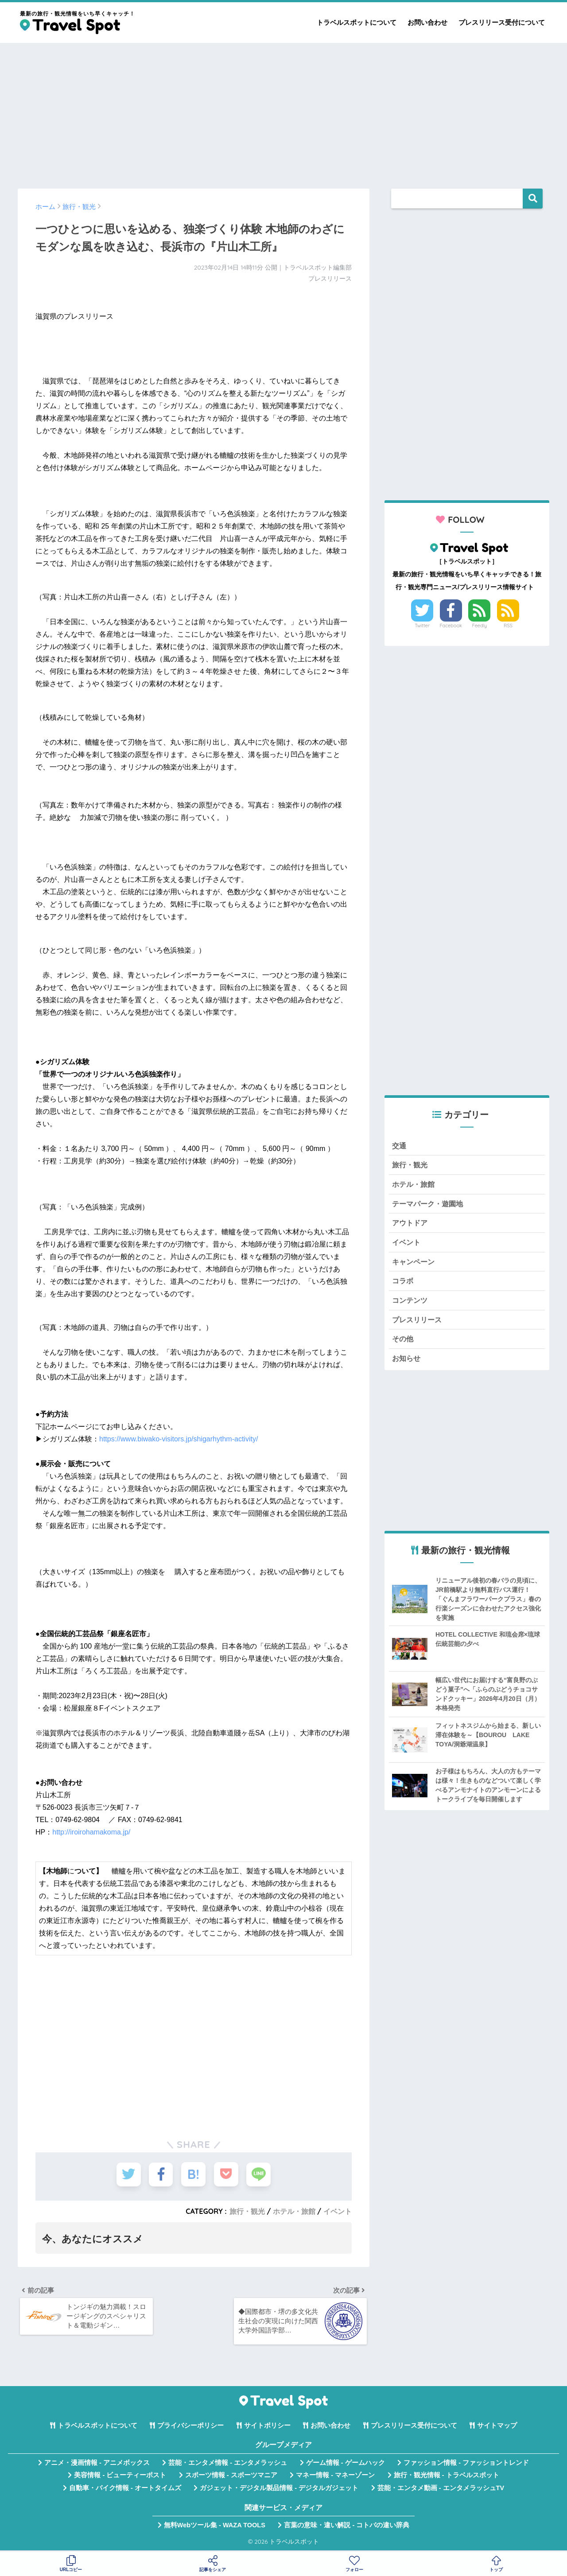  What do you see at coordinates (427, 22) in the screenshot?
I see `お問い合わせ` at bounding box center [427, 22].